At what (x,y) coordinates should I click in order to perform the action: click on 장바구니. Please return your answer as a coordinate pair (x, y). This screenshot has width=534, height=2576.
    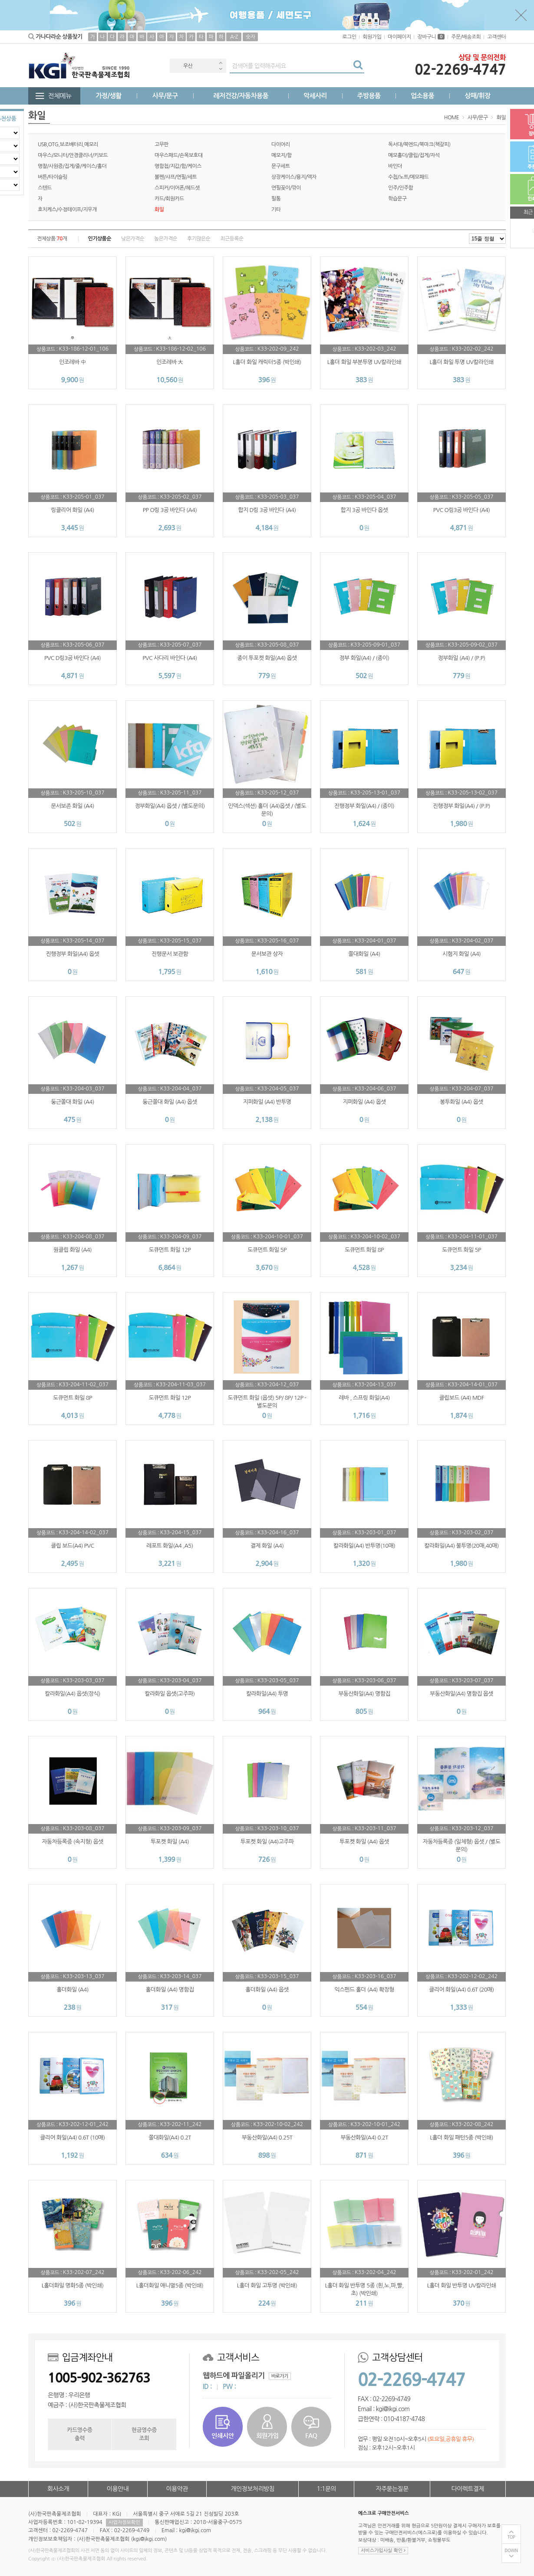
    Looking at the image, I should click on (431, 36).